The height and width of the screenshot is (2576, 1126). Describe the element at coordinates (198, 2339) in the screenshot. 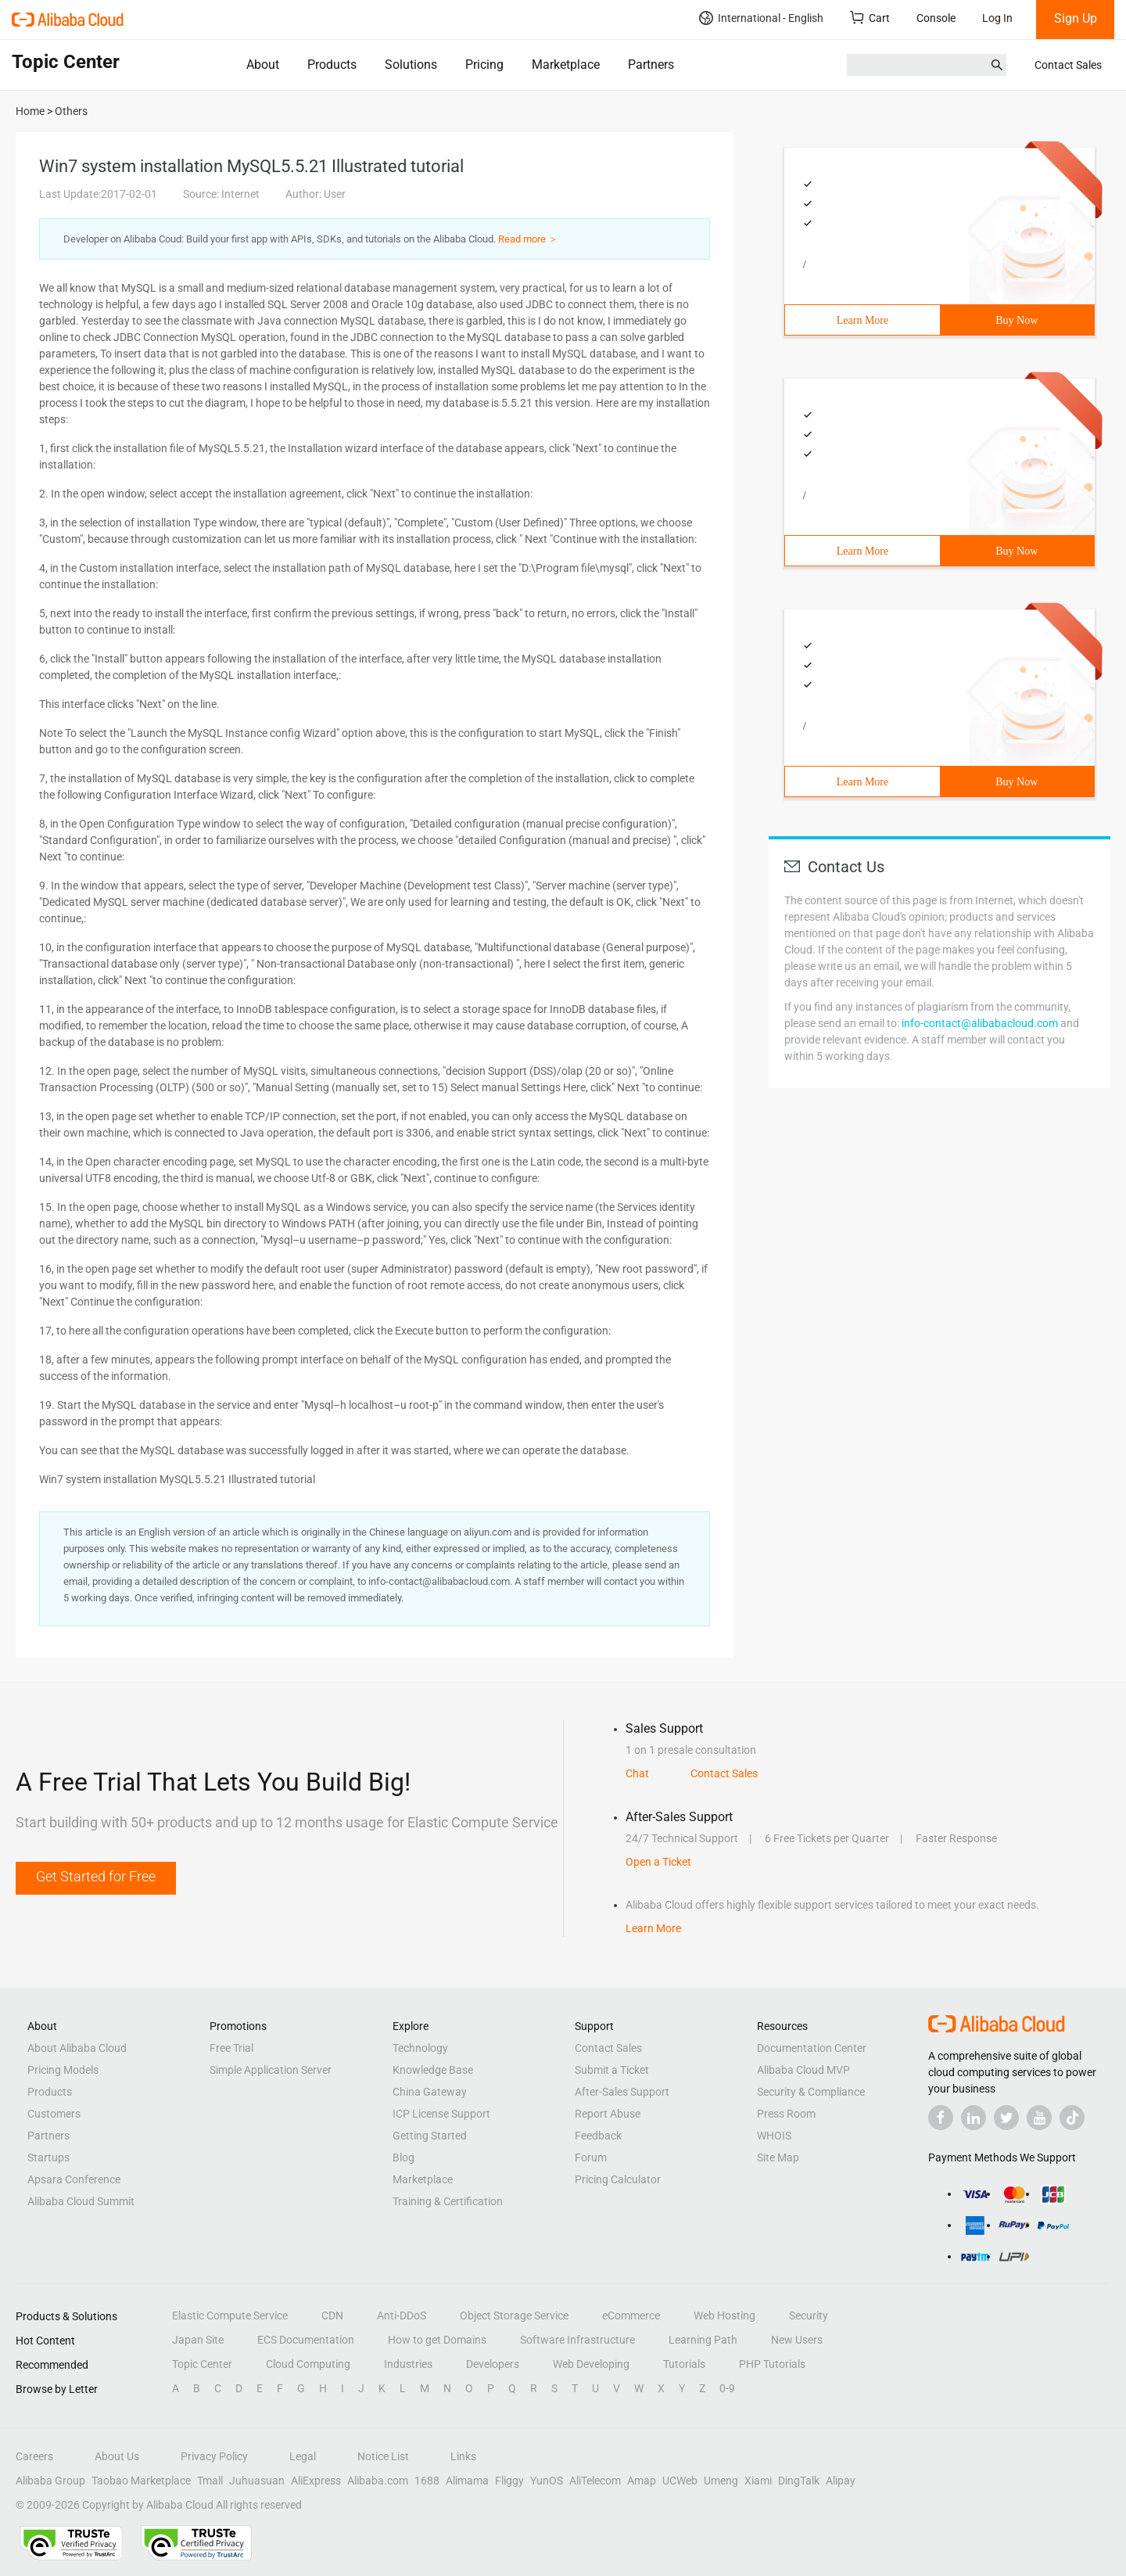

I see `Japan Site` at that location.